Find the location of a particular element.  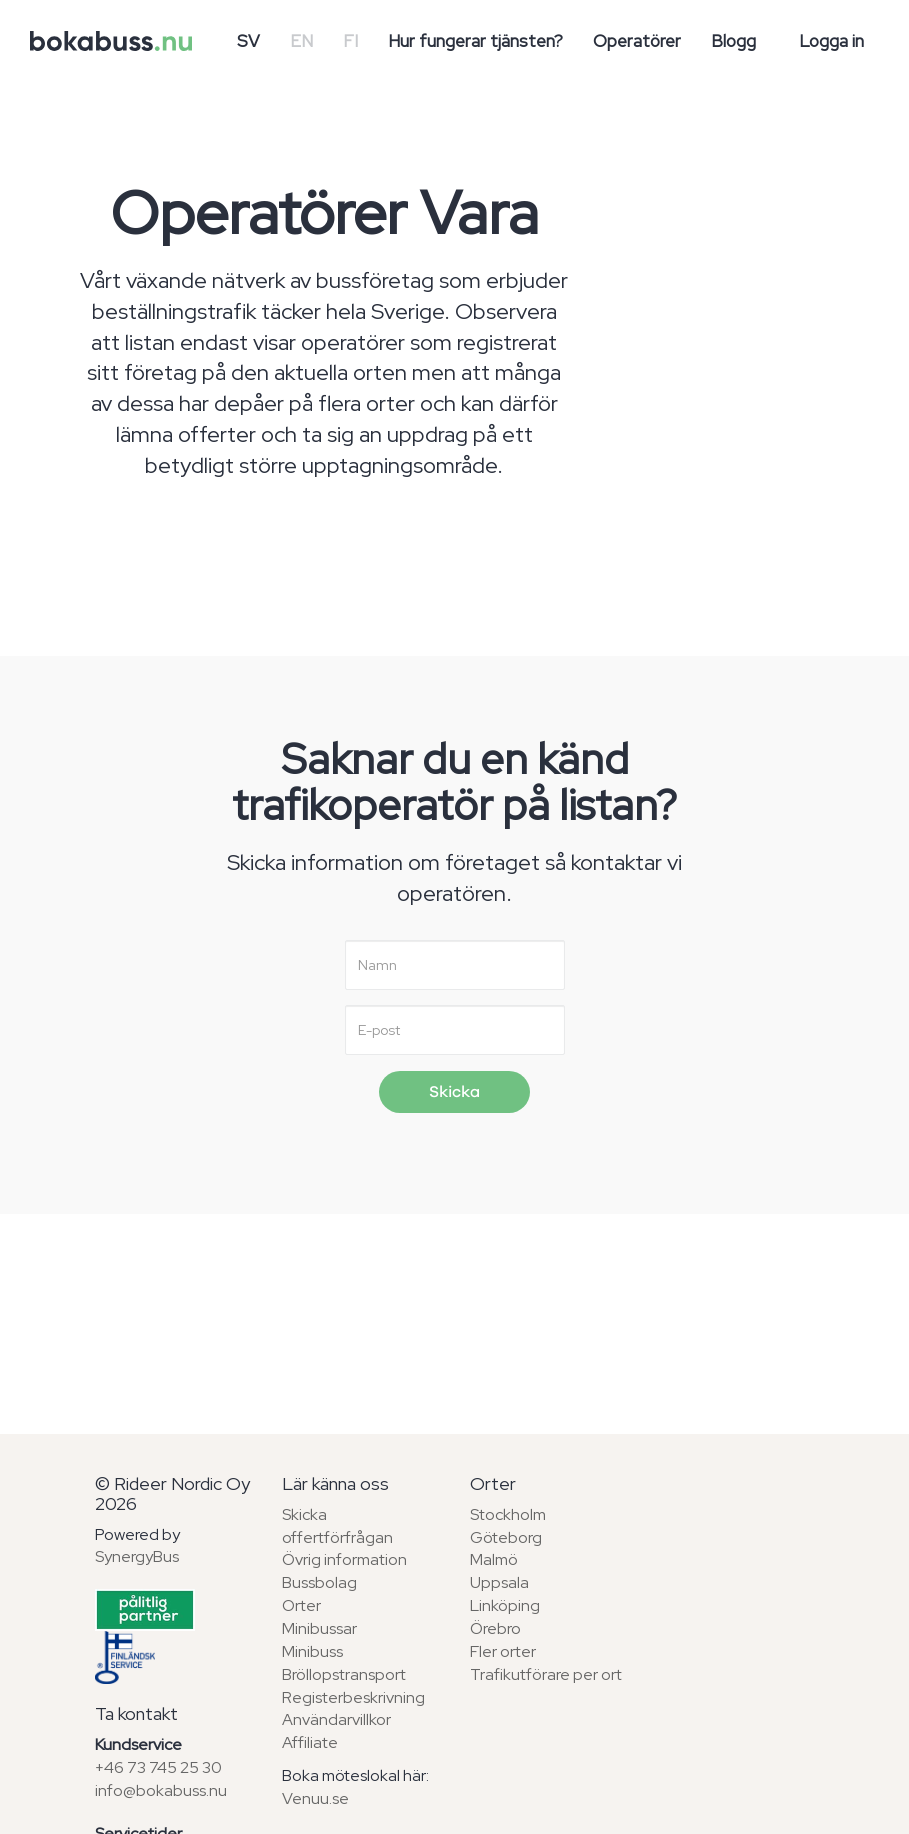

SV is located at coordinates (248, 41).